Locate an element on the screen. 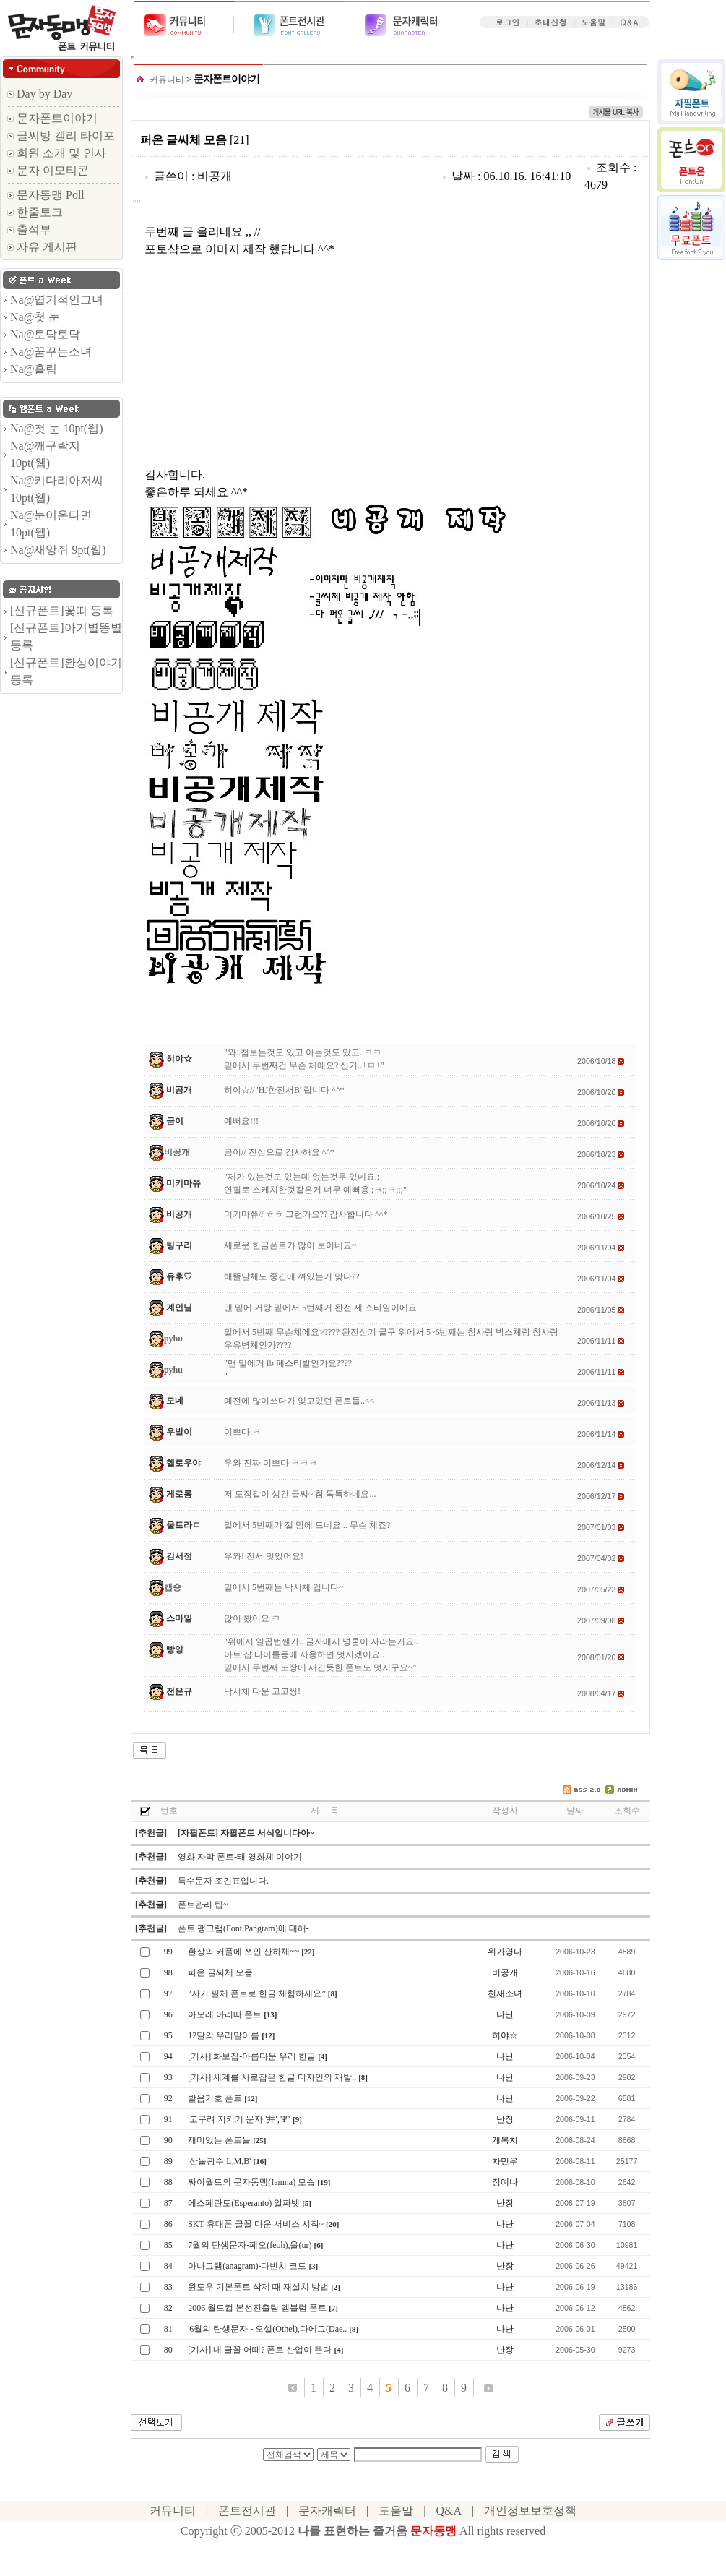 Image resolution: width=726 pixels, height=2576 pixels. 난장 is located at coordinates (505, 2119).